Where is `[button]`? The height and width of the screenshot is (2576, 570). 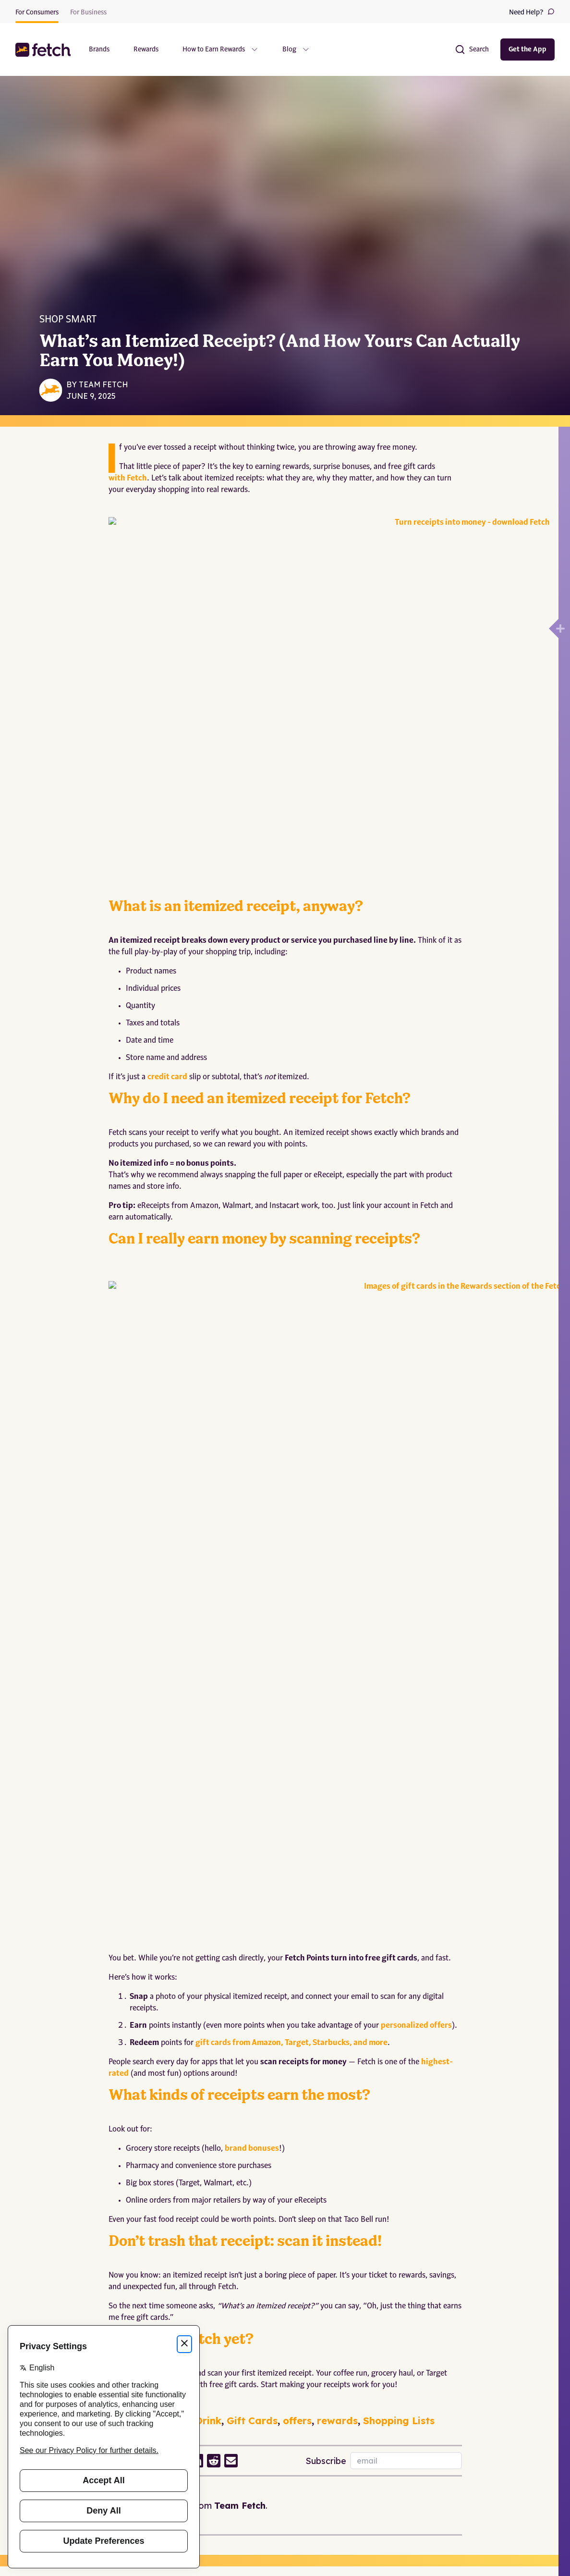
[button] is located at coordinates (44, 50).